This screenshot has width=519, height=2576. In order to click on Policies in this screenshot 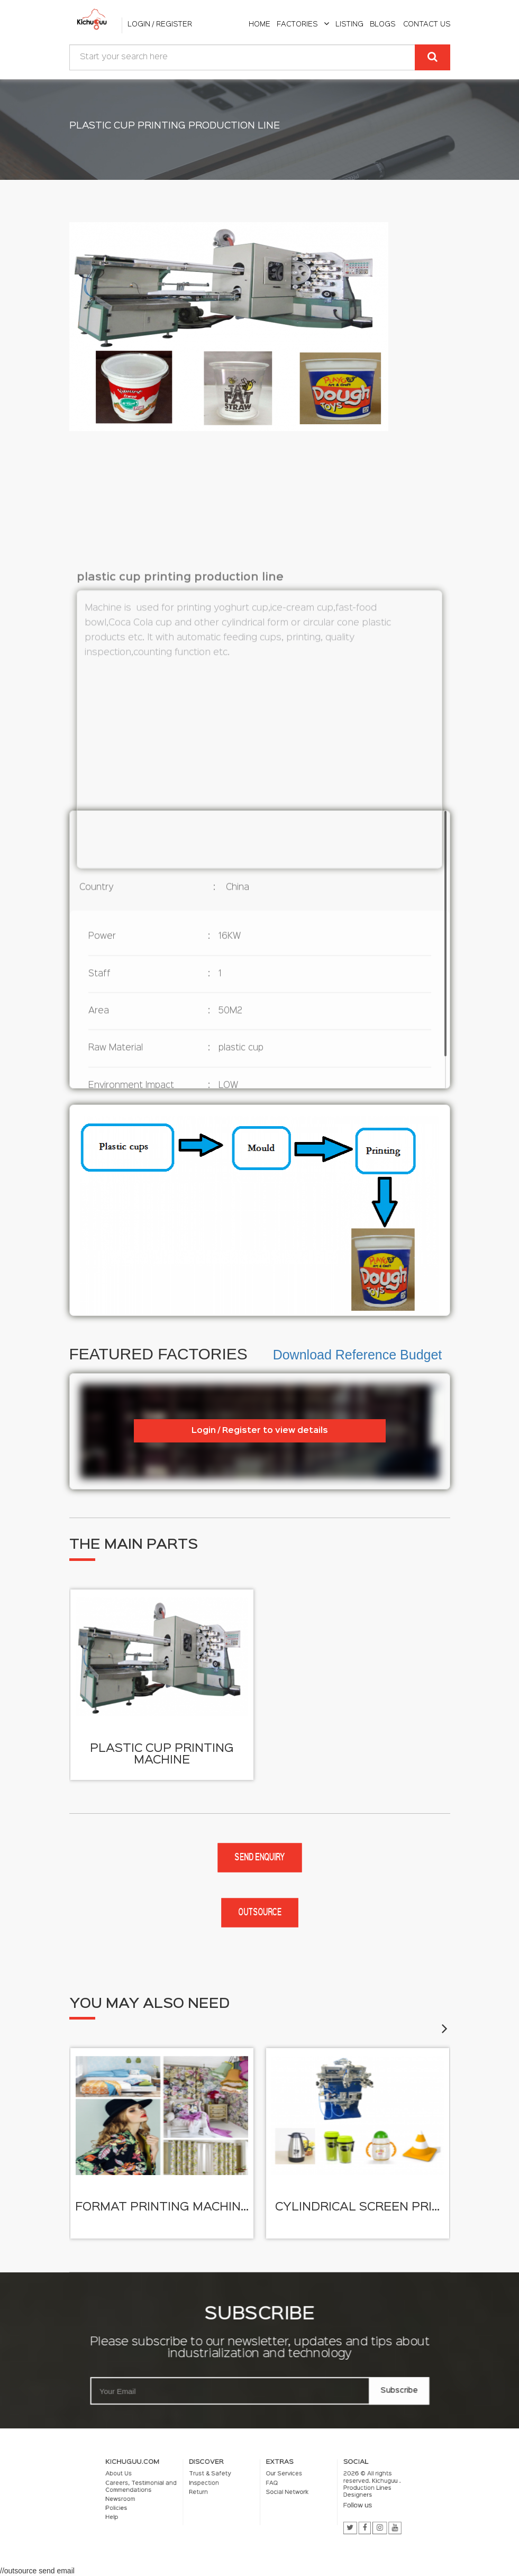, I will do `click(188, 2502)`.